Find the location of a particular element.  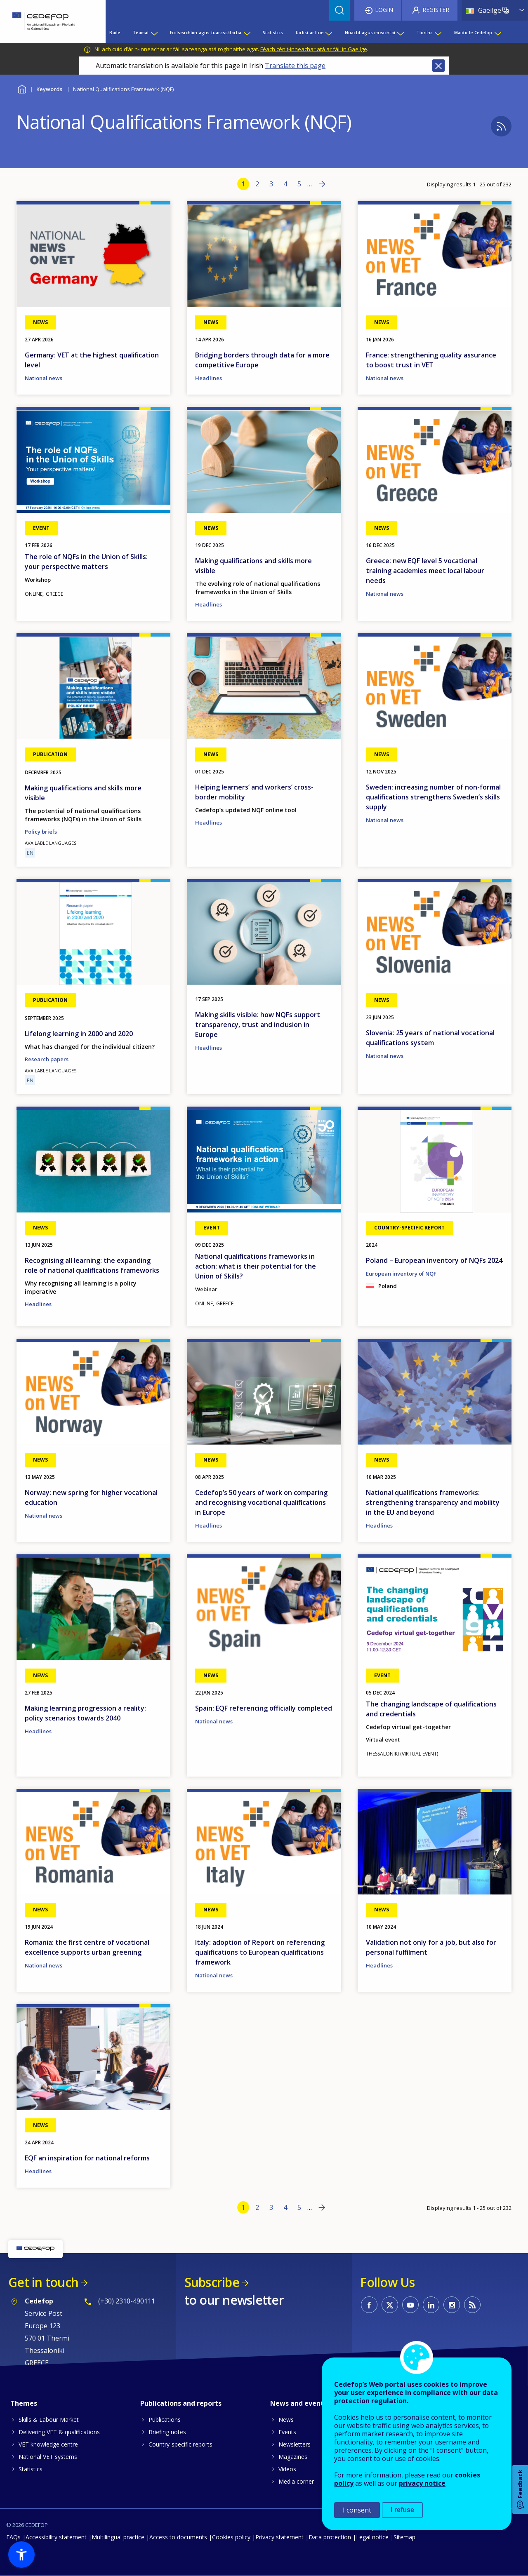

CEDEFOP on Youtube is located at coordinates (410, 2304).